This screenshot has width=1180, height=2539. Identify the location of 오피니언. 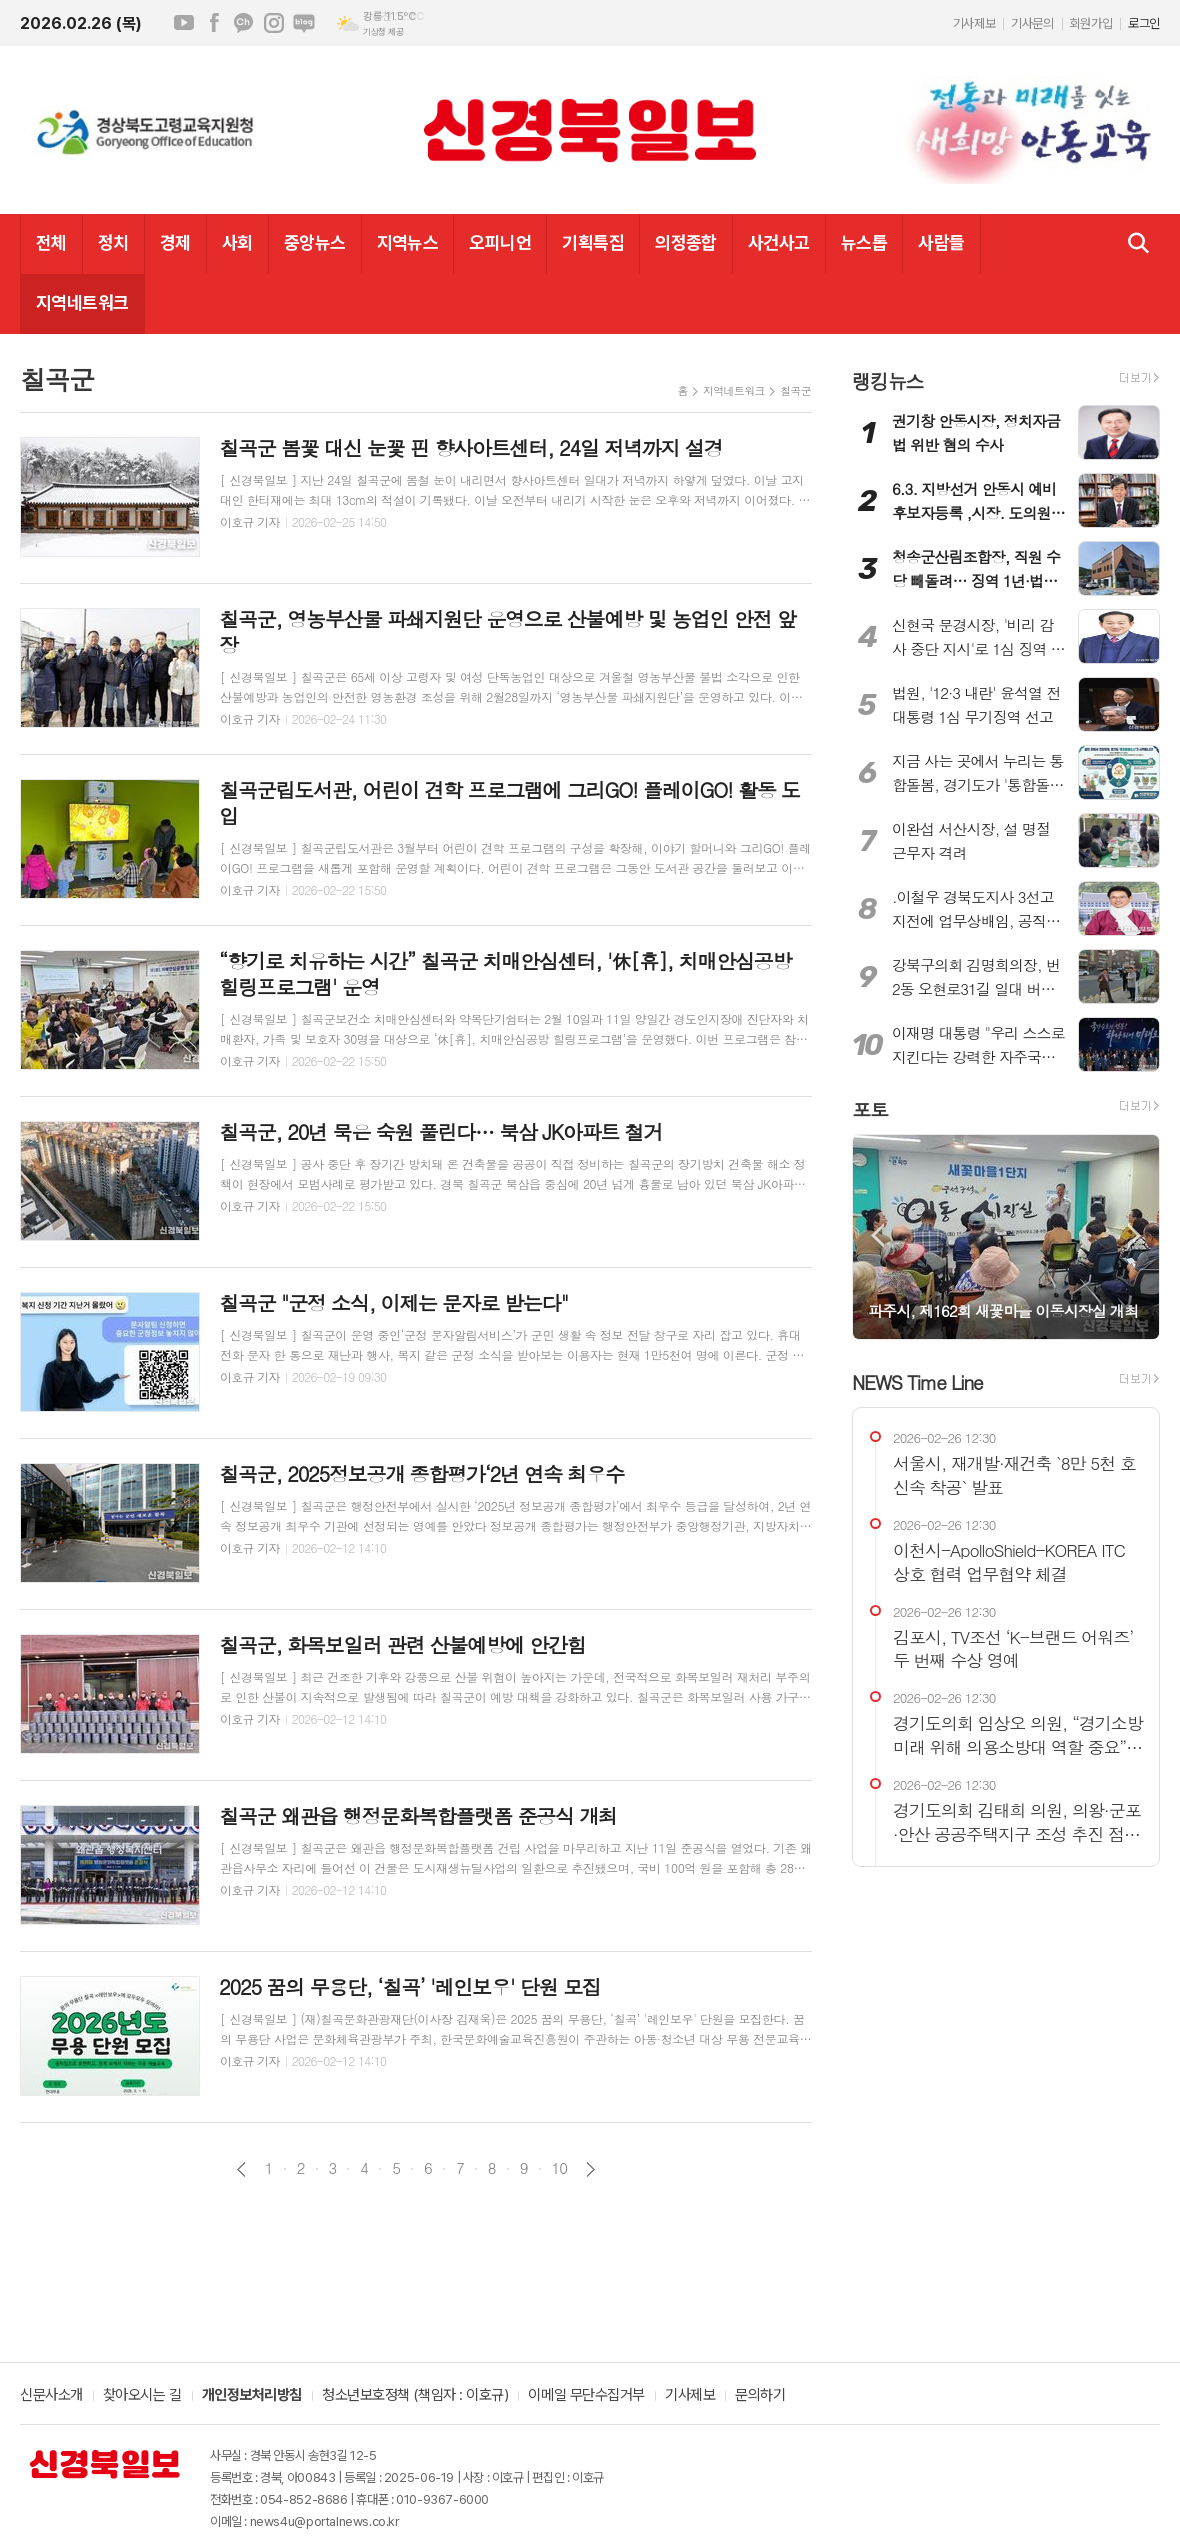
(500, 242).